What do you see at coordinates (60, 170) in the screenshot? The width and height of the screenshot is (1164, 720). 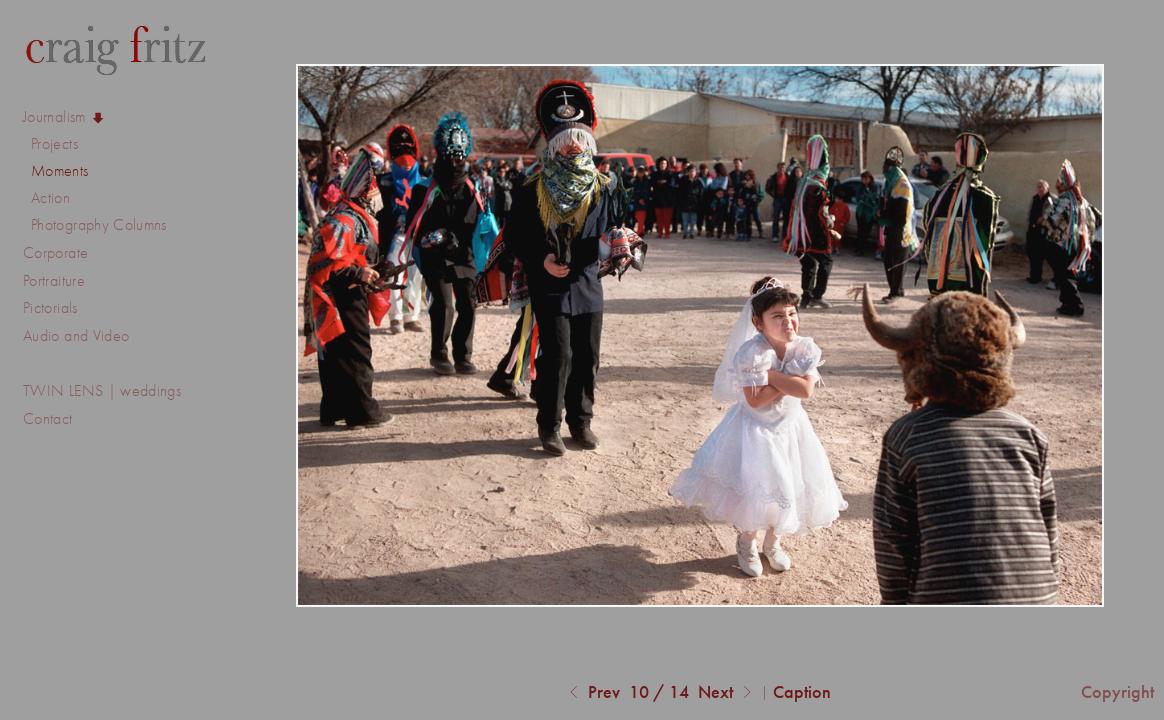 I see `Moments` at bounding box center [60, 170].